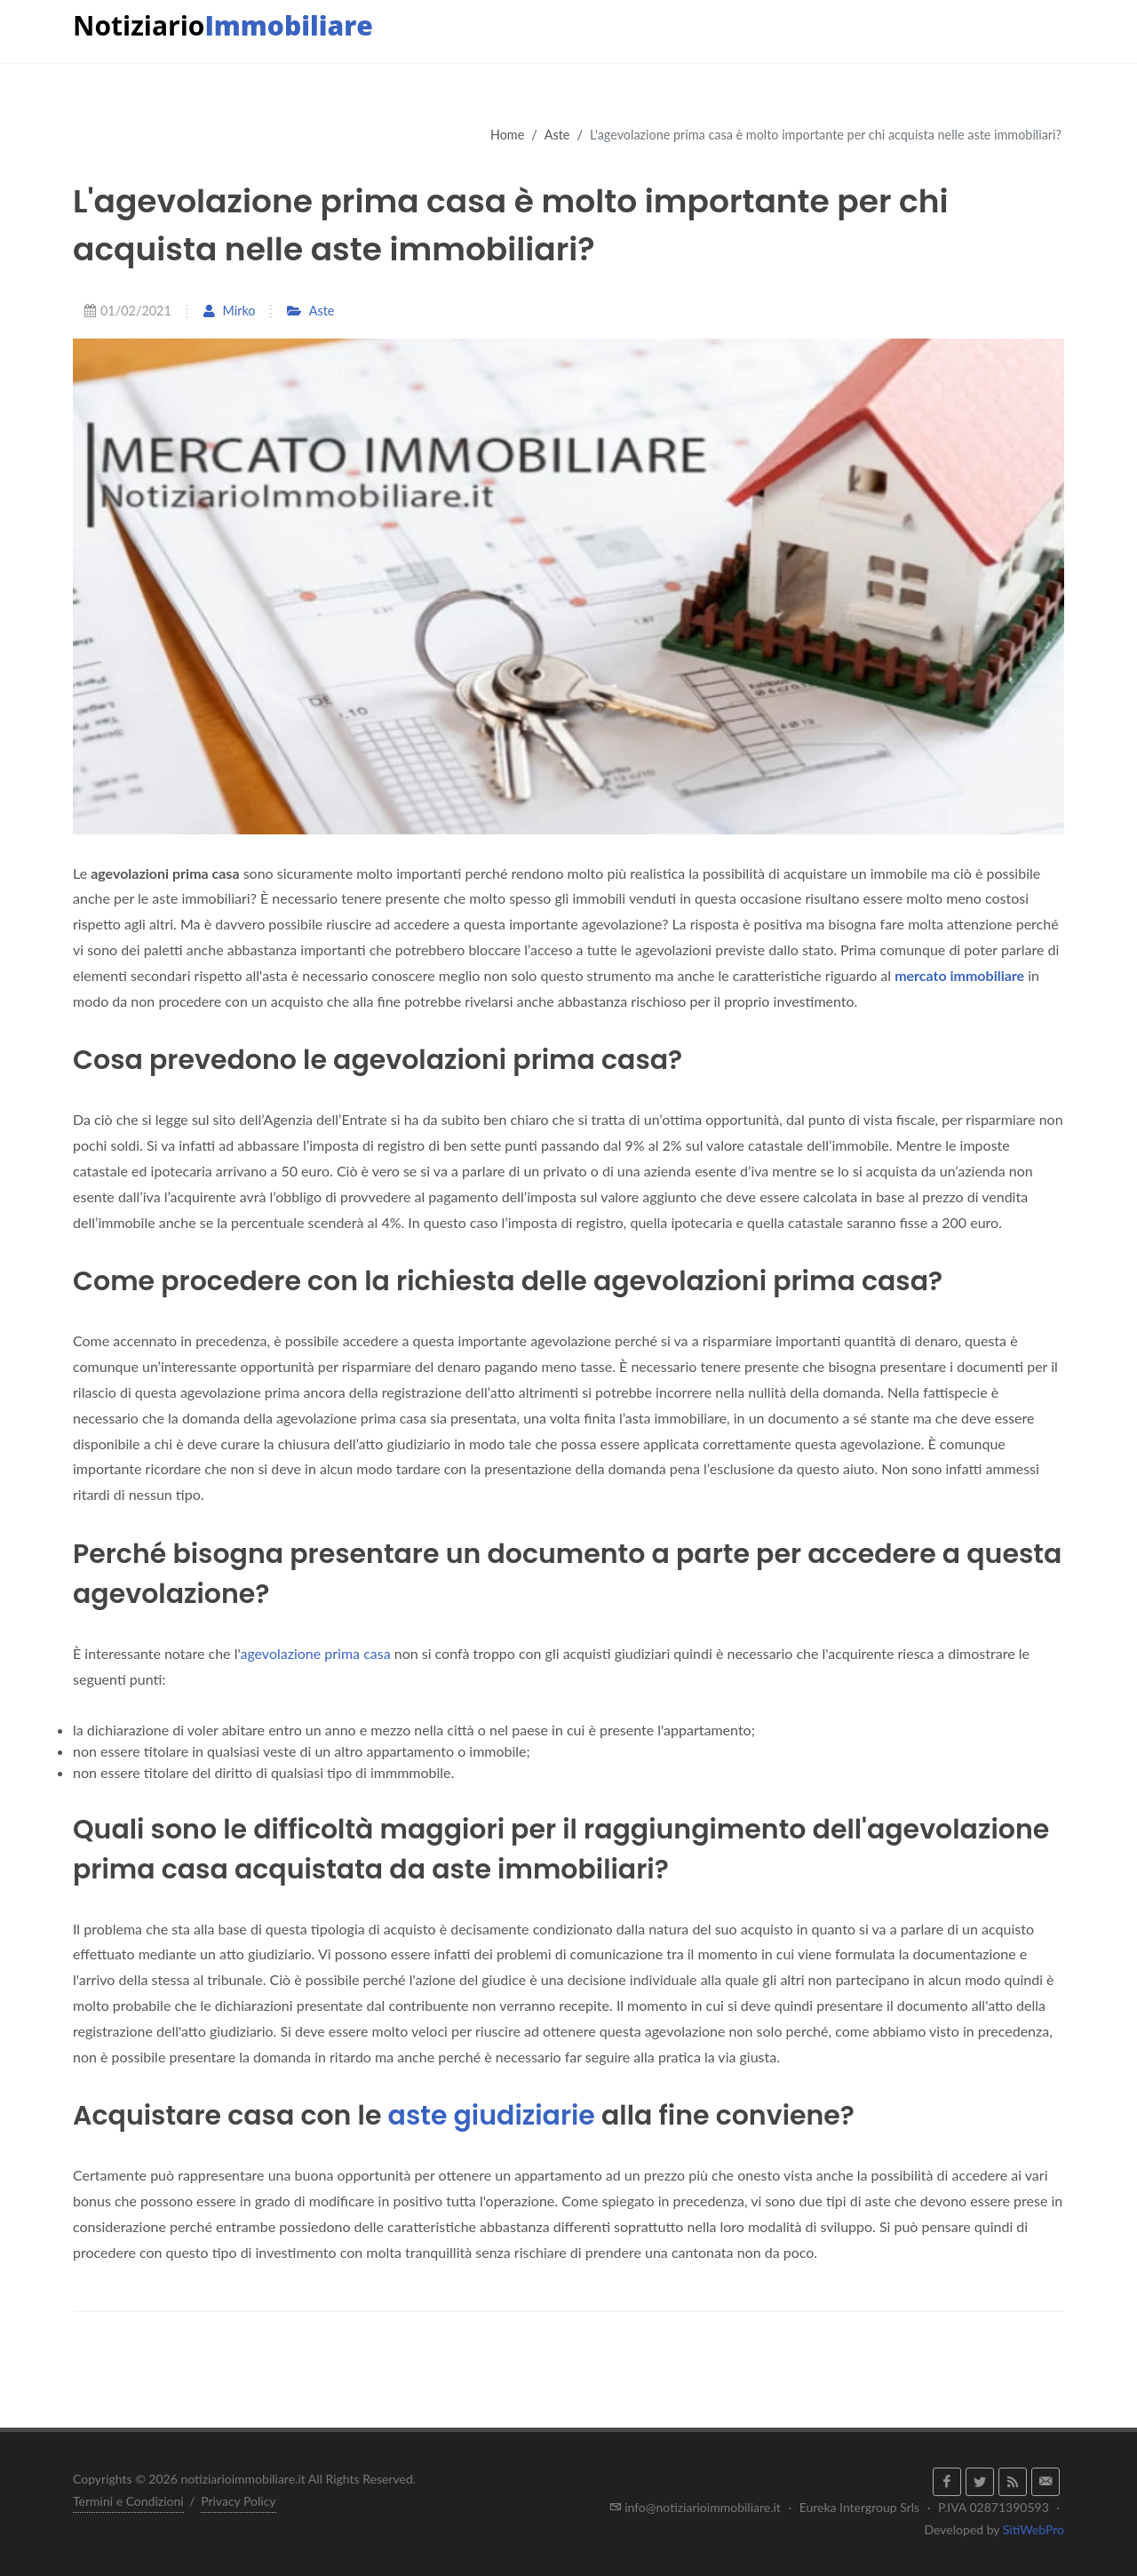  What do you see at coordinates (491, 2115) in the screenshot?
I see `aste giudiziarie` at bounding box center [491, 2115].